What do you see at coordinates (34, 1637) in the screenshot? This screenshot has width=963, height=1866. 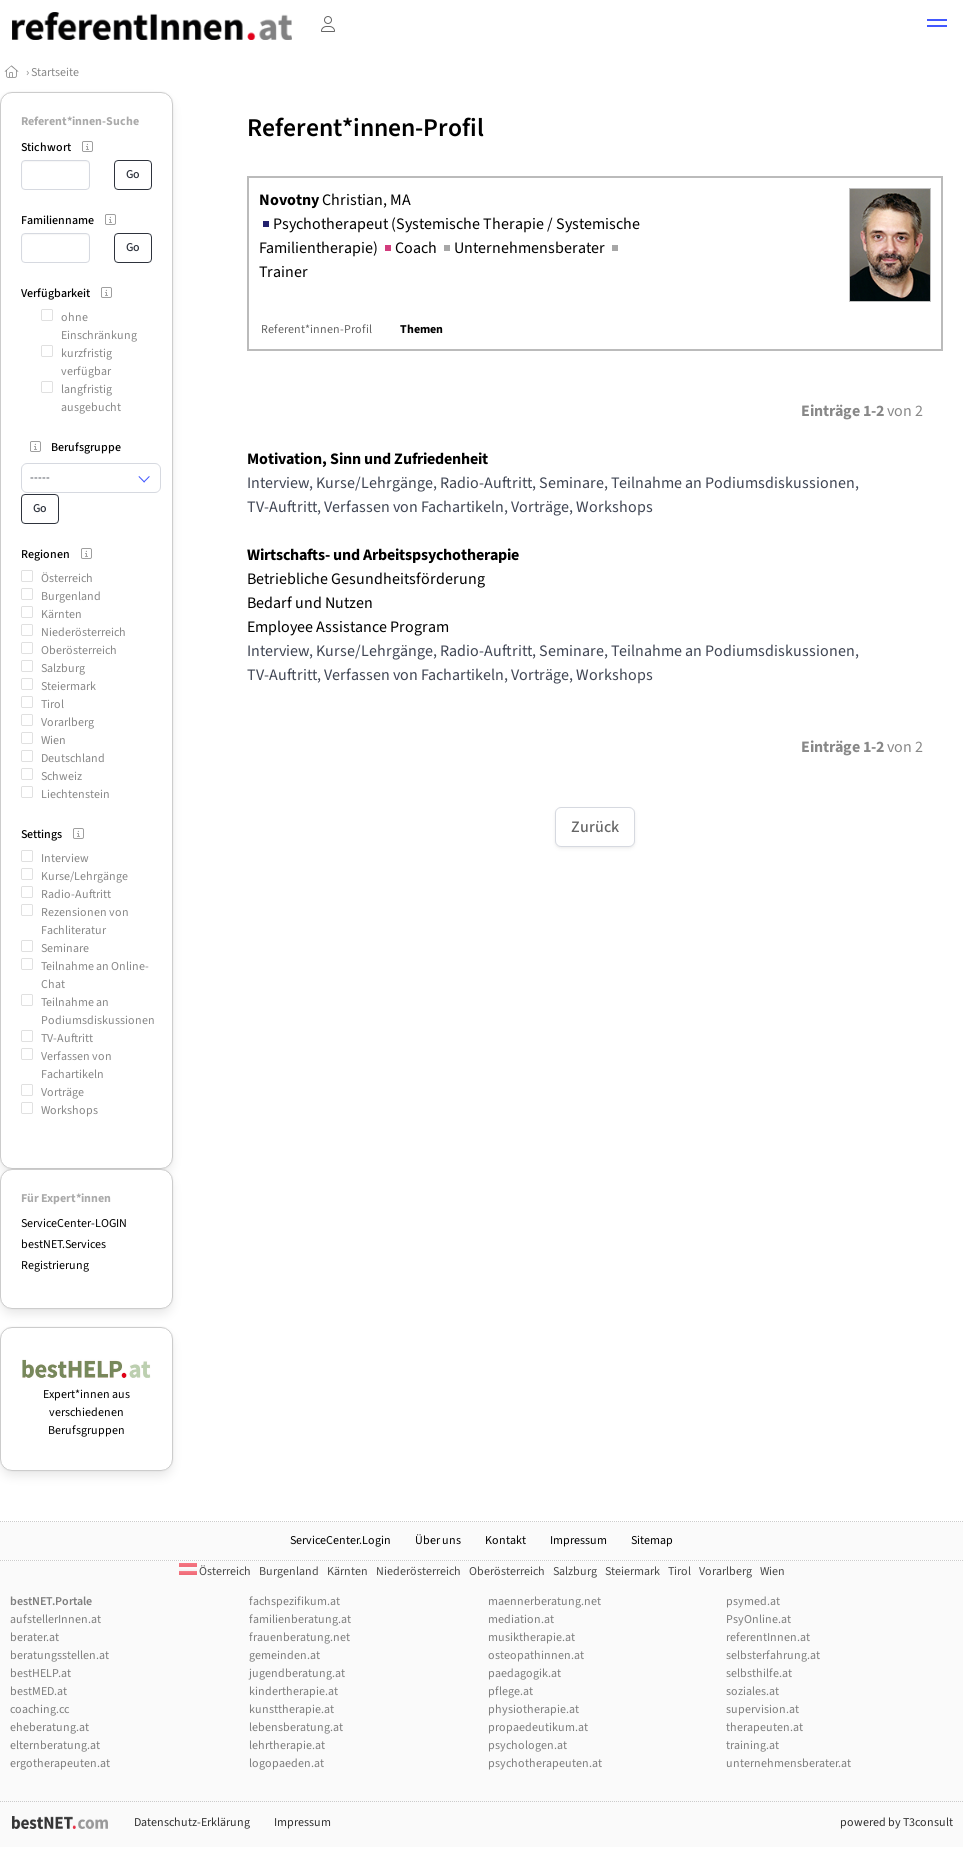 I see `berater.at` at bounding box center [34, 1637].